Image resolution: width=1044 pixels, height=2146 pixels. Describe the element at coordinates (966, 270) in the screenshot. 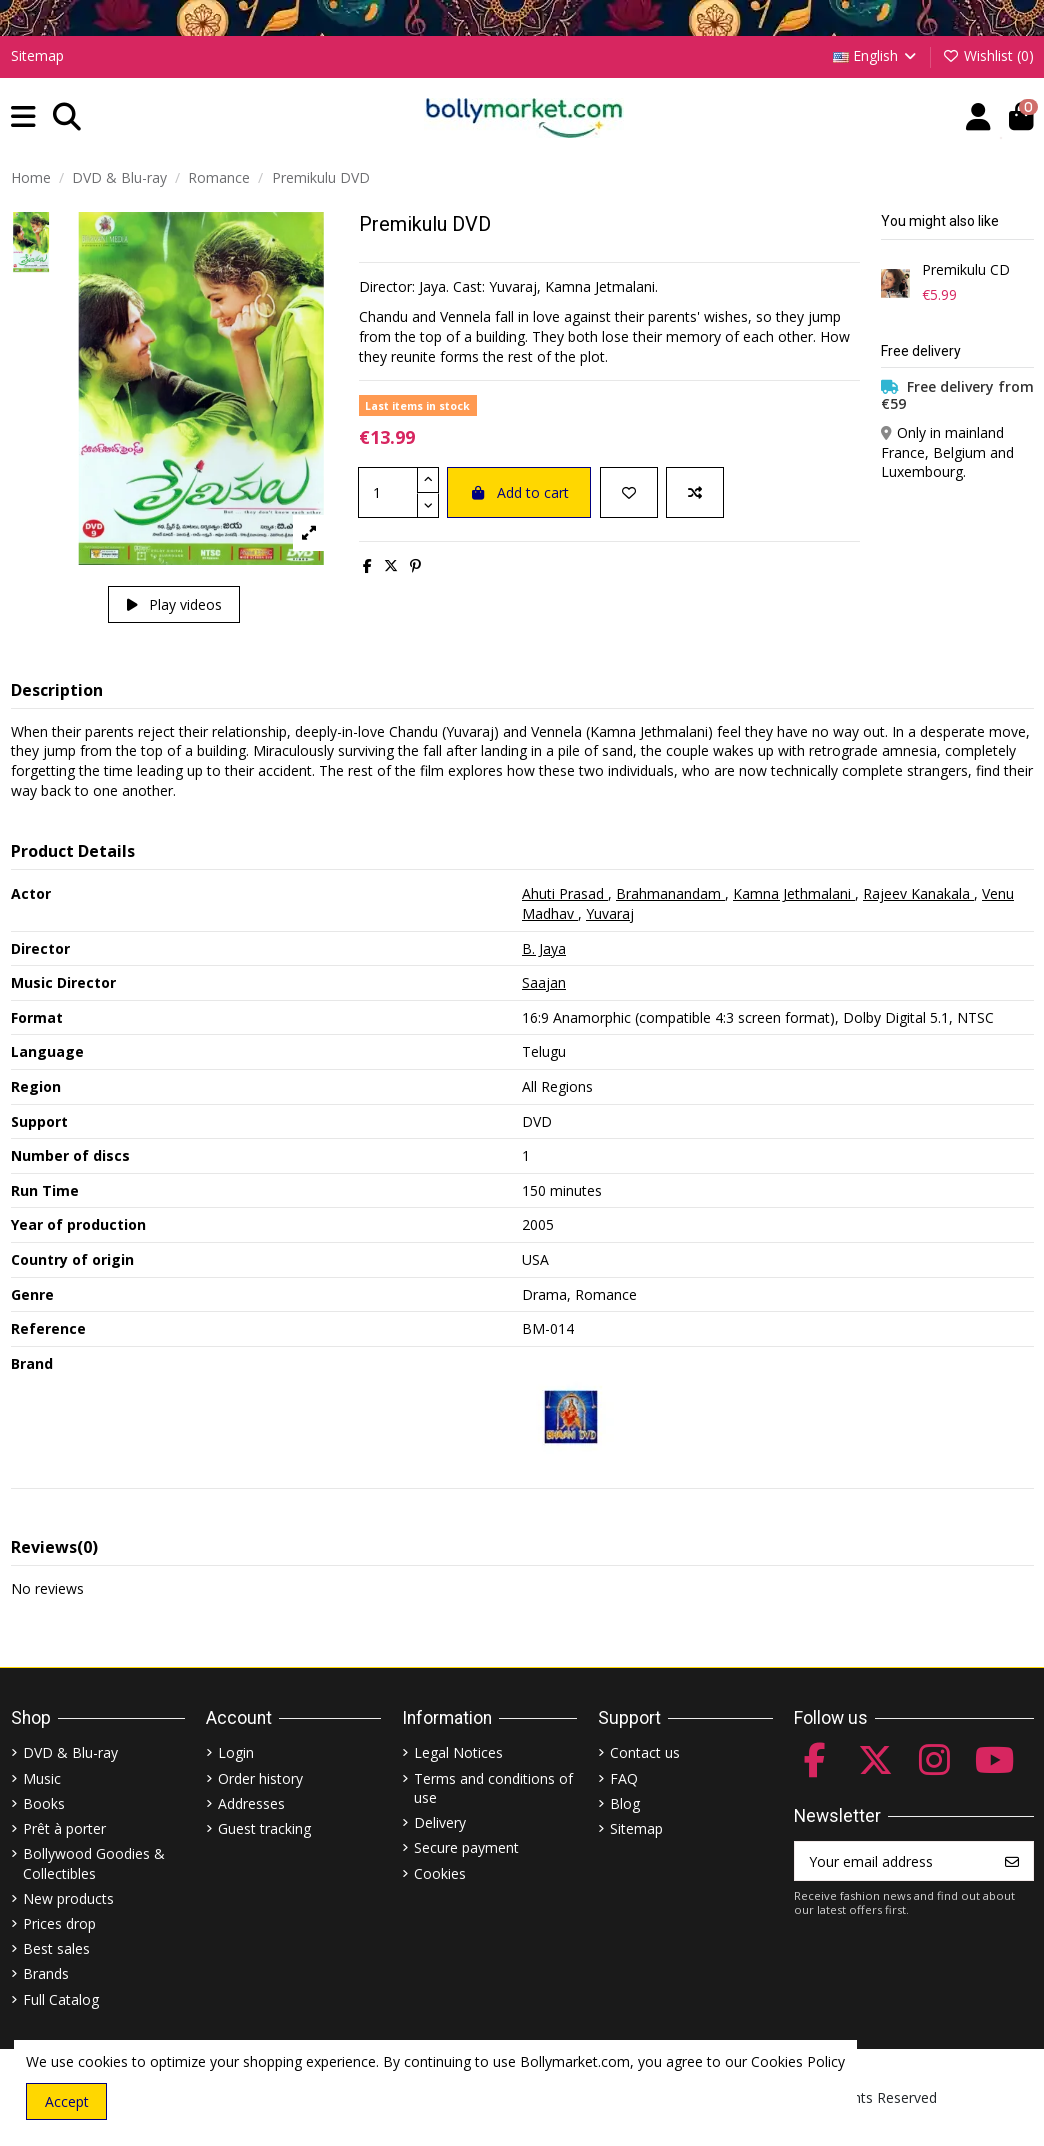

I see `Premikulu CD` at that location.